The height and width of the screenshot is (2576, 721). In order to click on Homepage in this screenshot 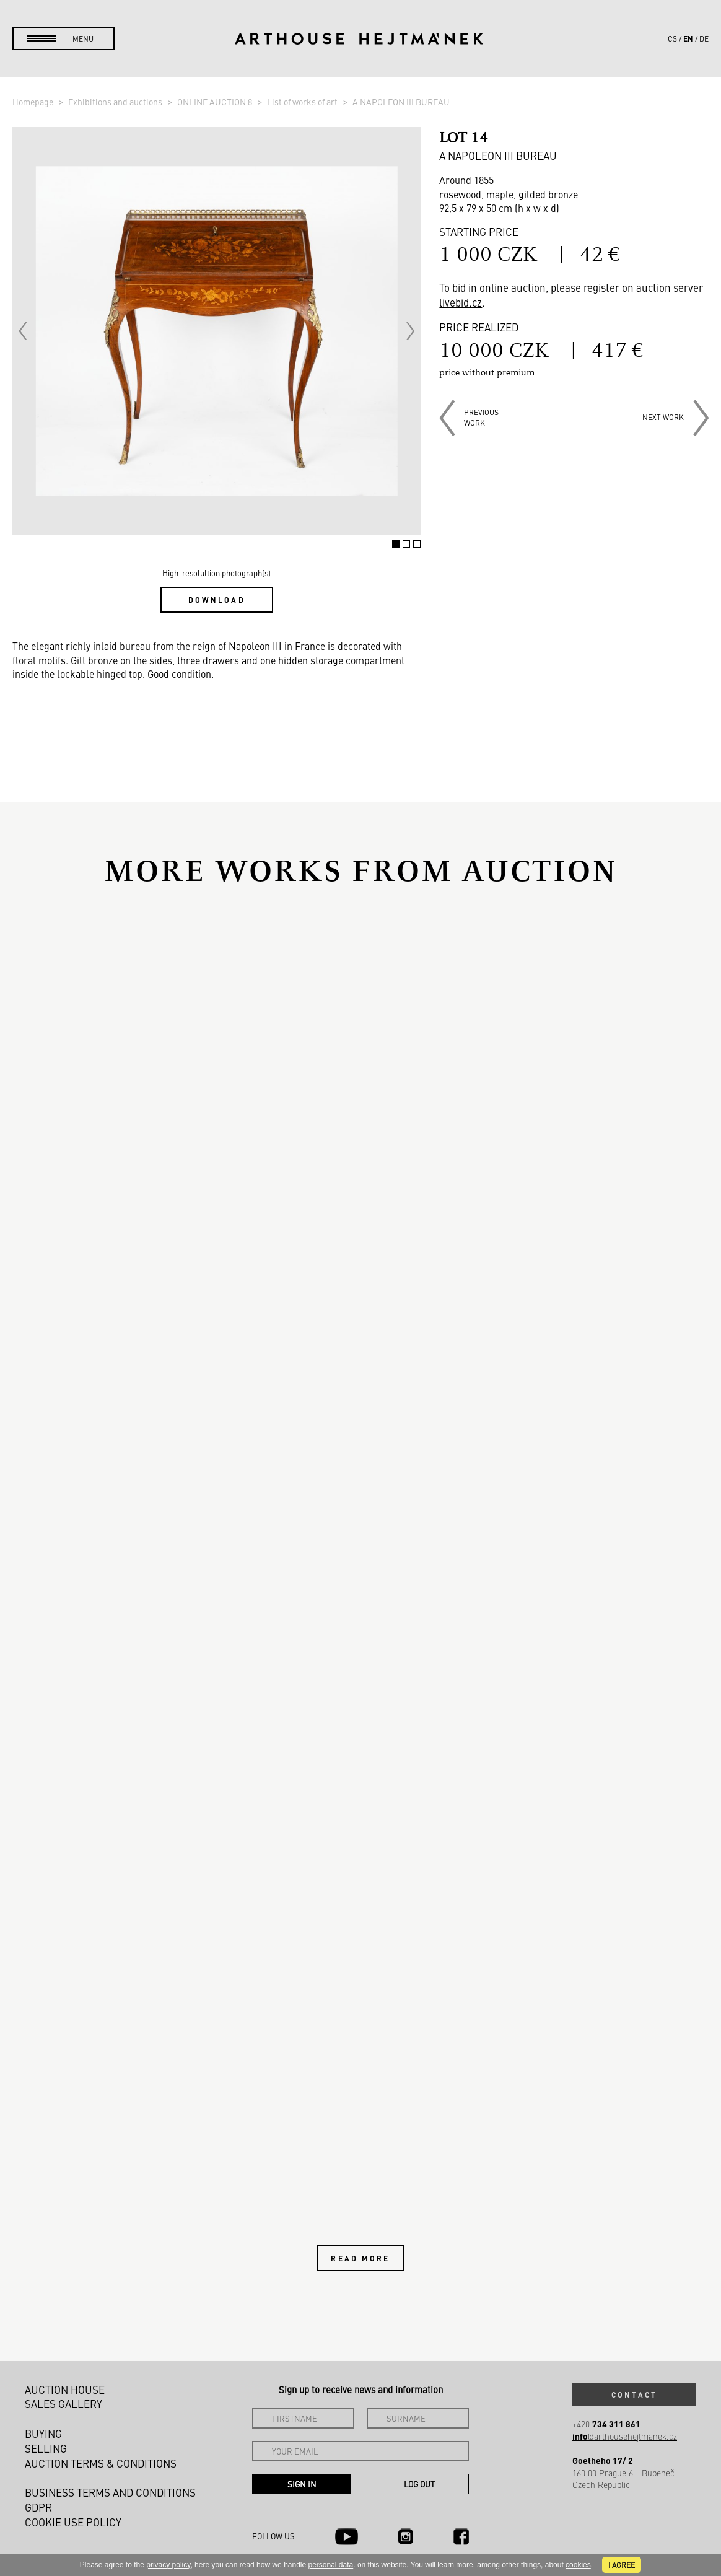, I will do `click(33, 101)`.